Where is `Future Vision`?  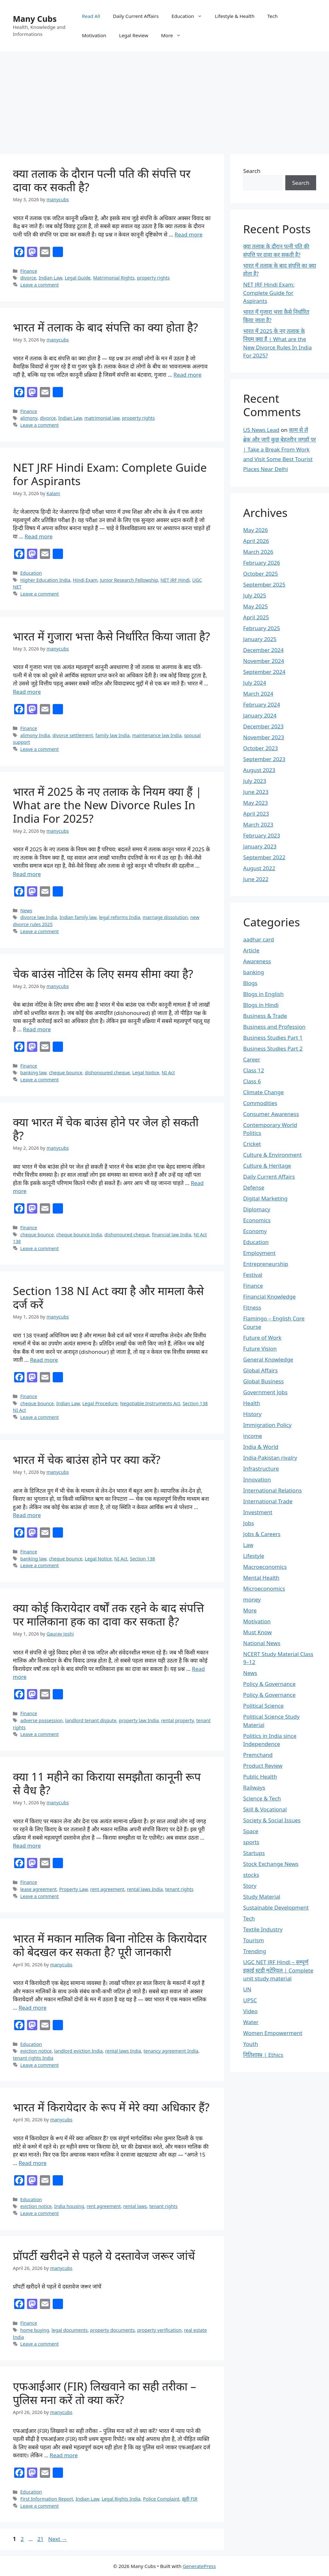 Future Vision is located at coordinates (260, 1348).